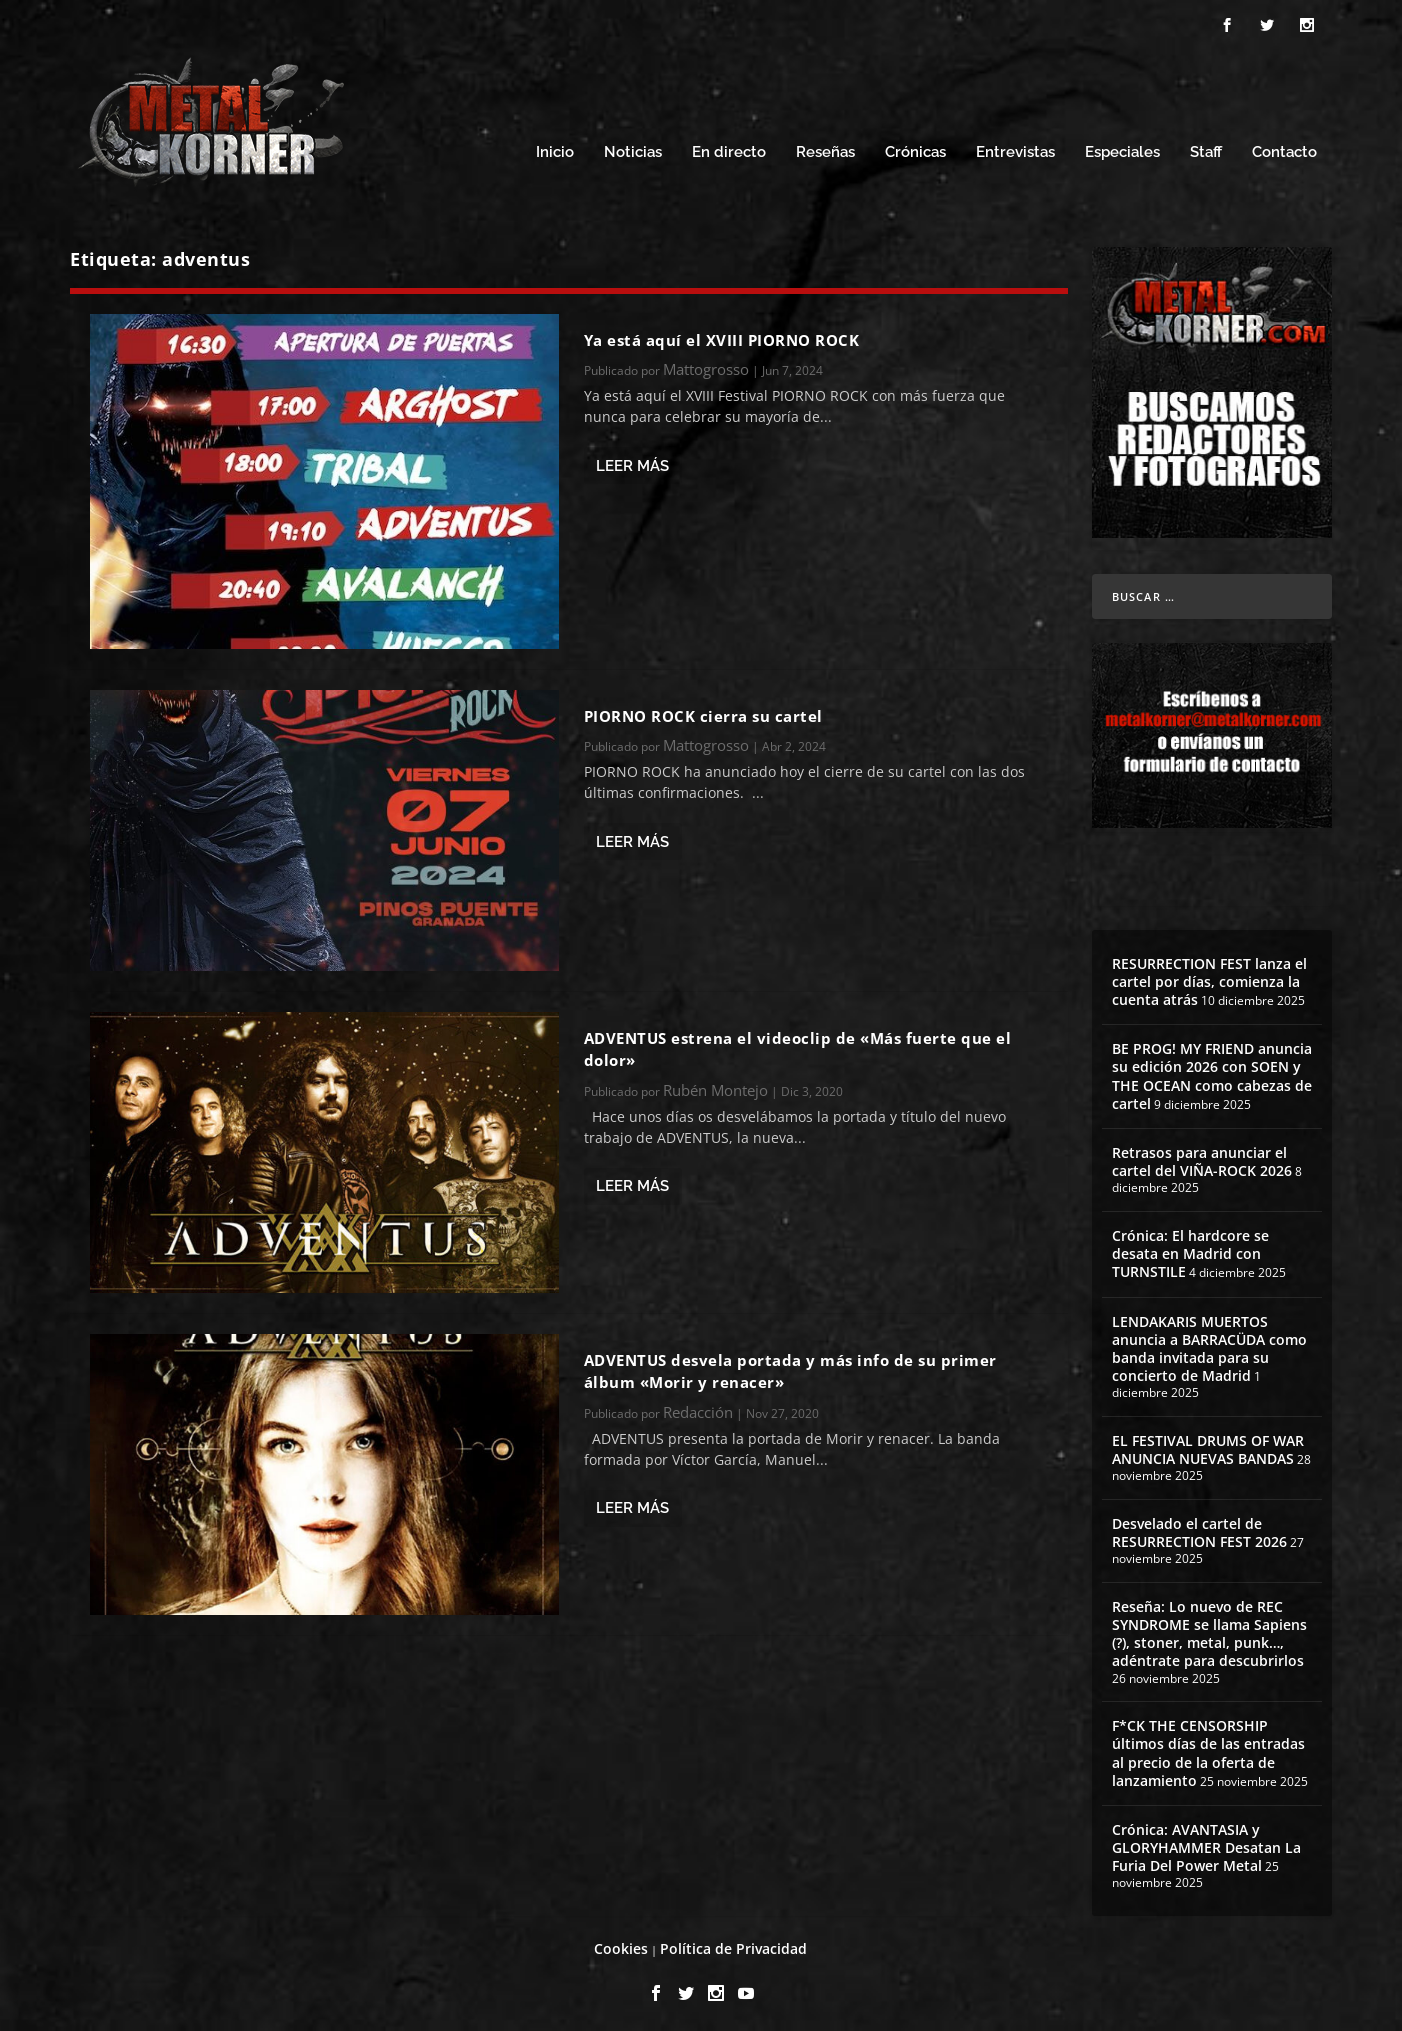  I want to click on Crónicas, so click(915, 147).